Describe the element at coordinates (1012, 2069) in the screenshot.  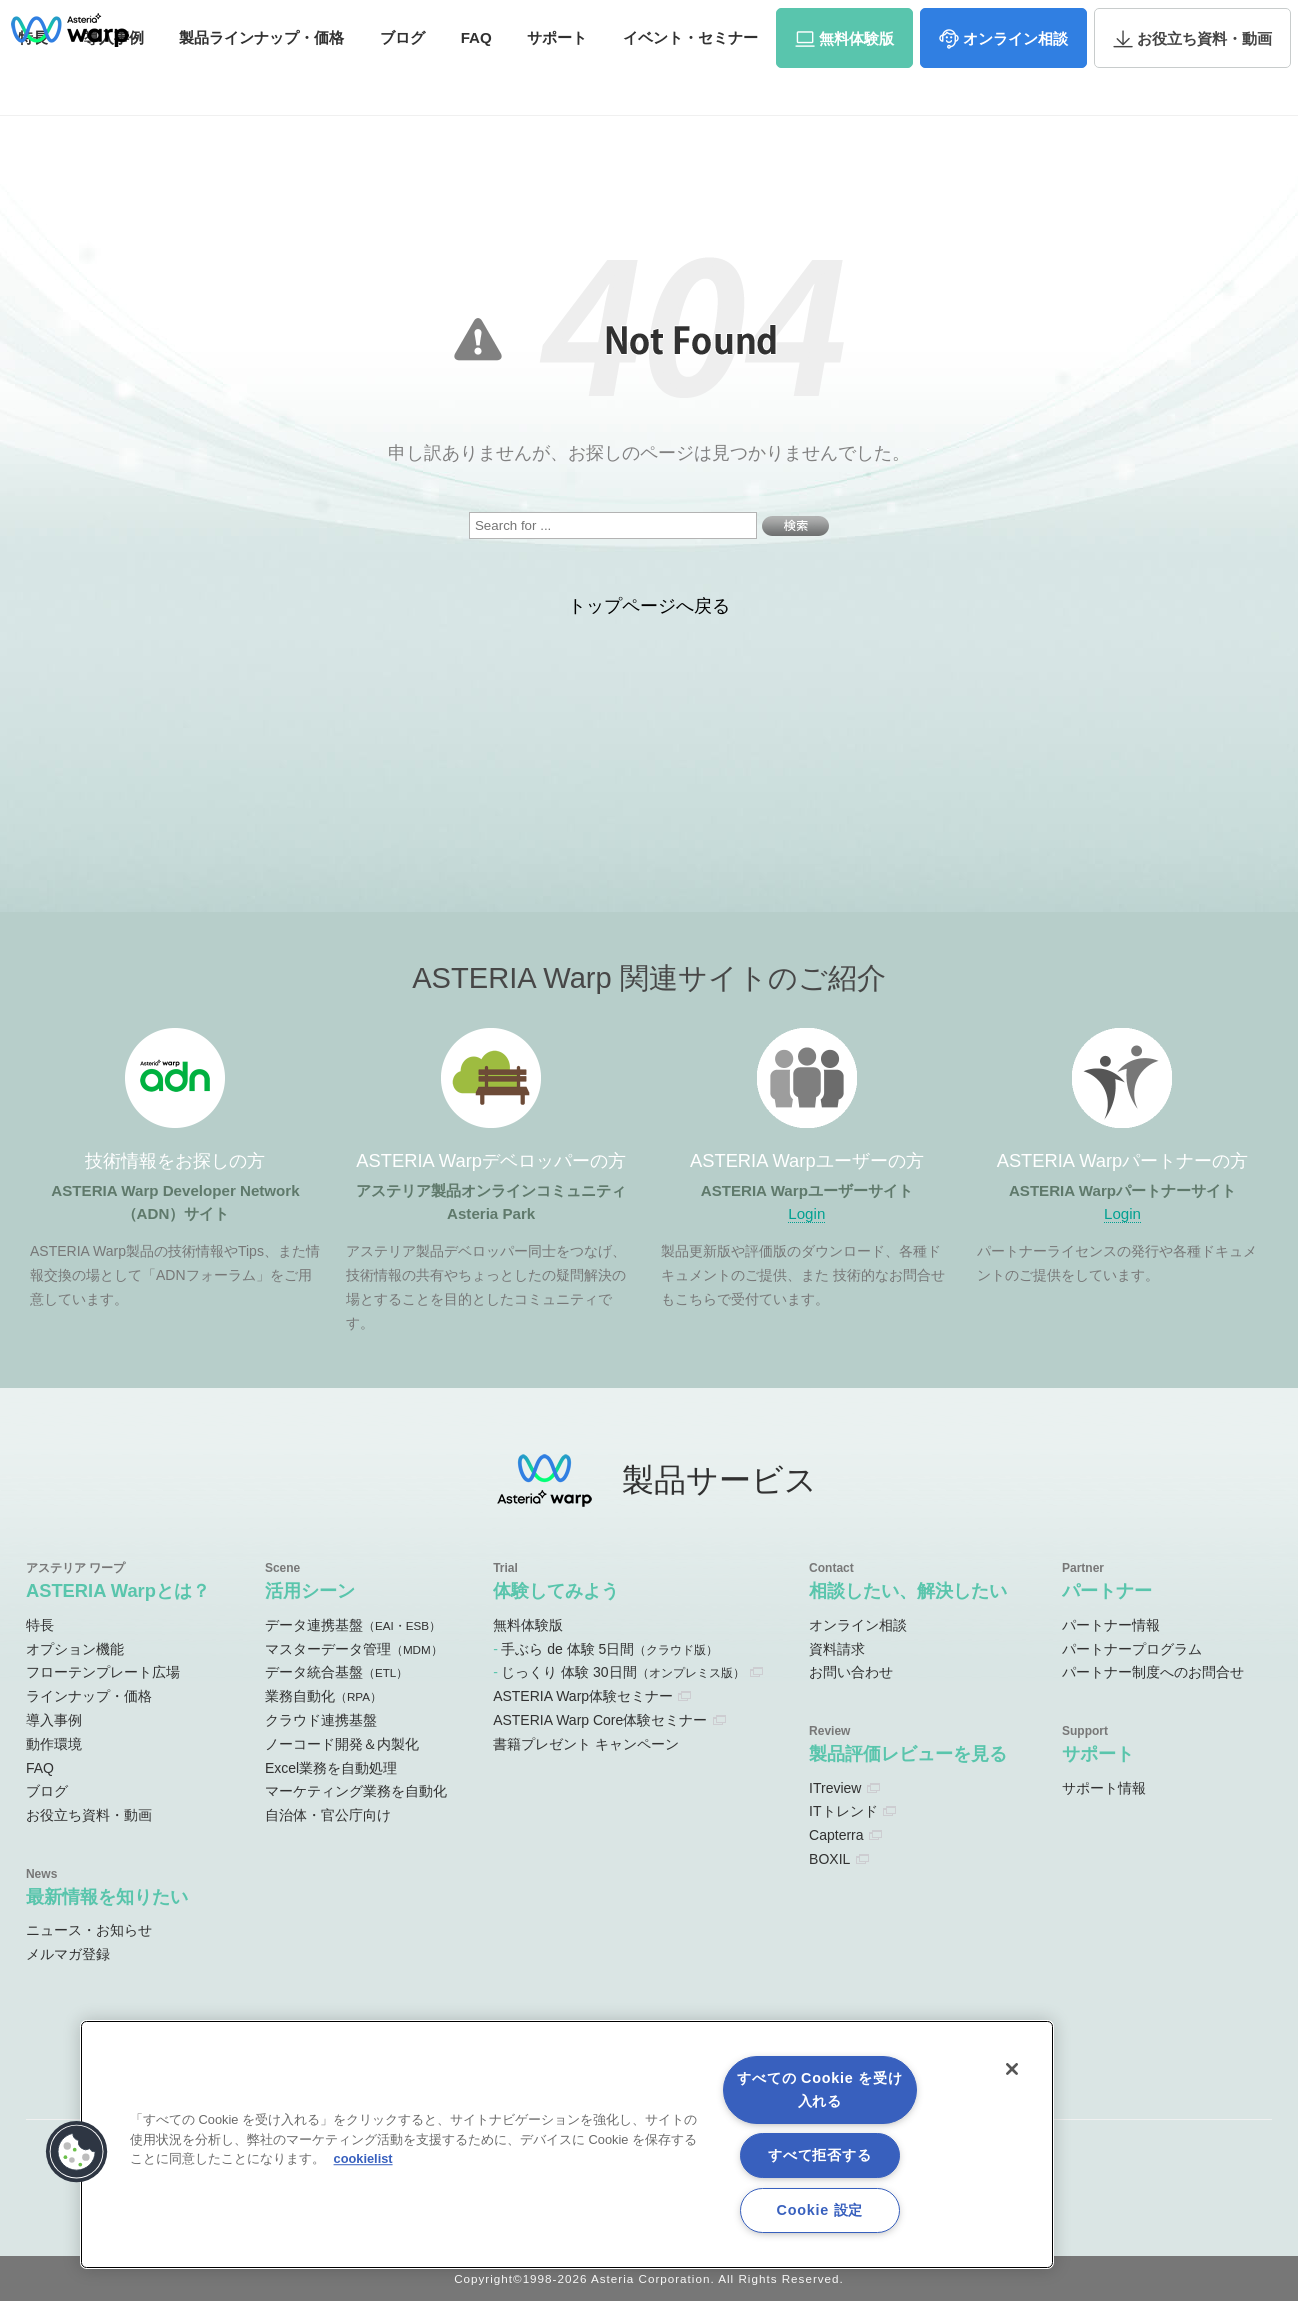
I see `[閉じる]` at that location.